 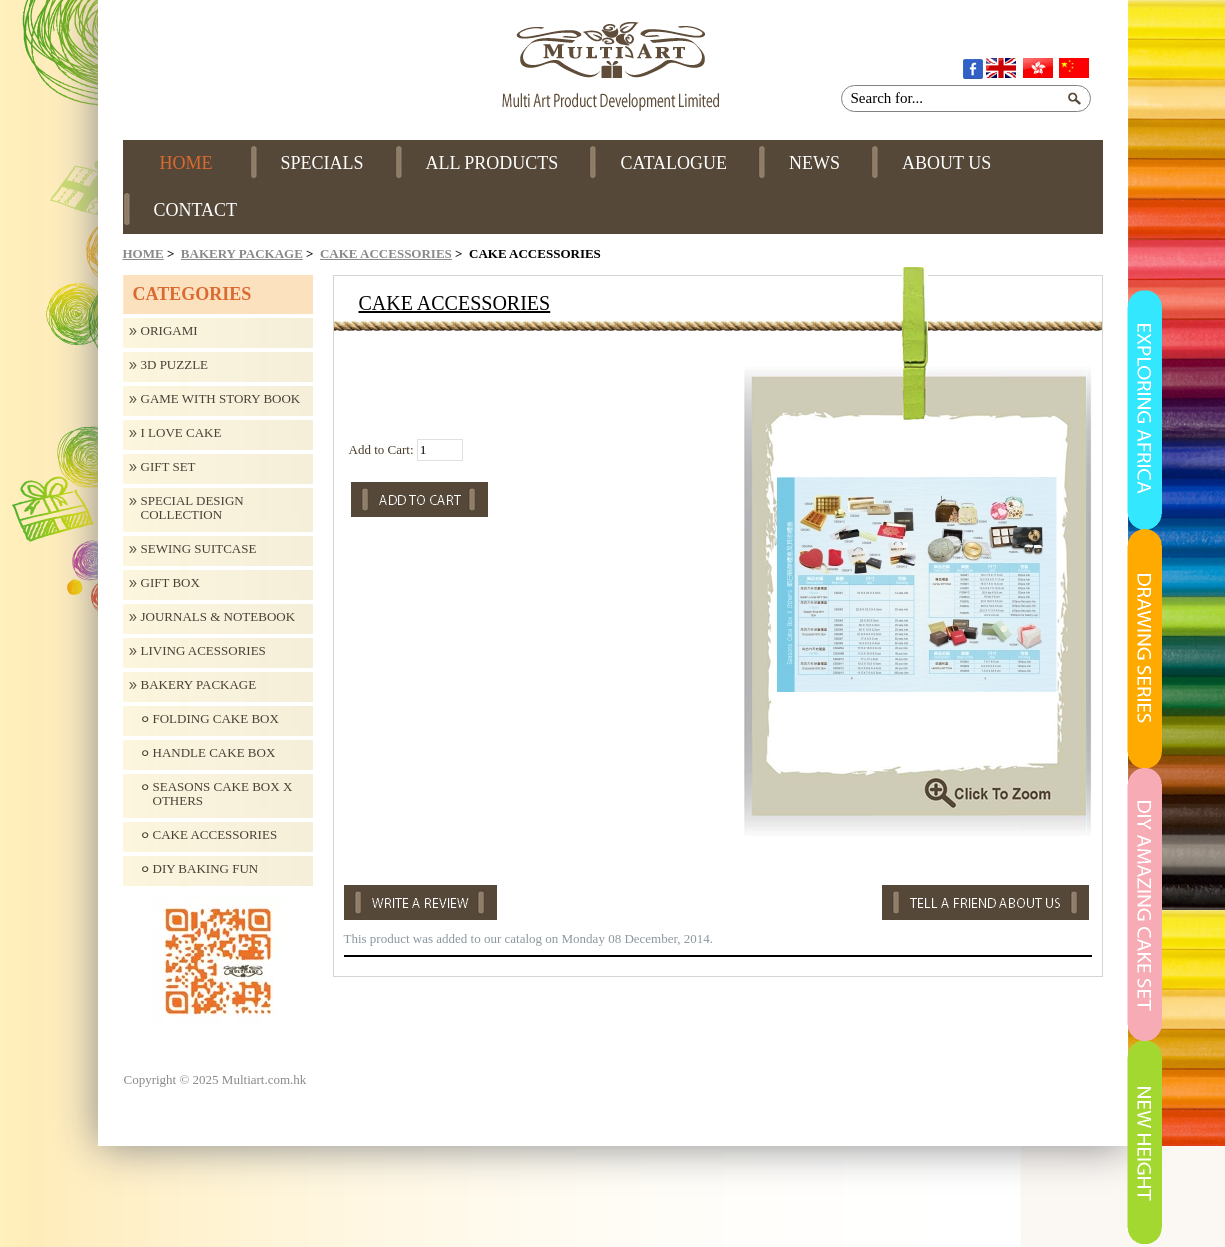 I want to click on 3D Puzzle, so click(x=175, y=365).